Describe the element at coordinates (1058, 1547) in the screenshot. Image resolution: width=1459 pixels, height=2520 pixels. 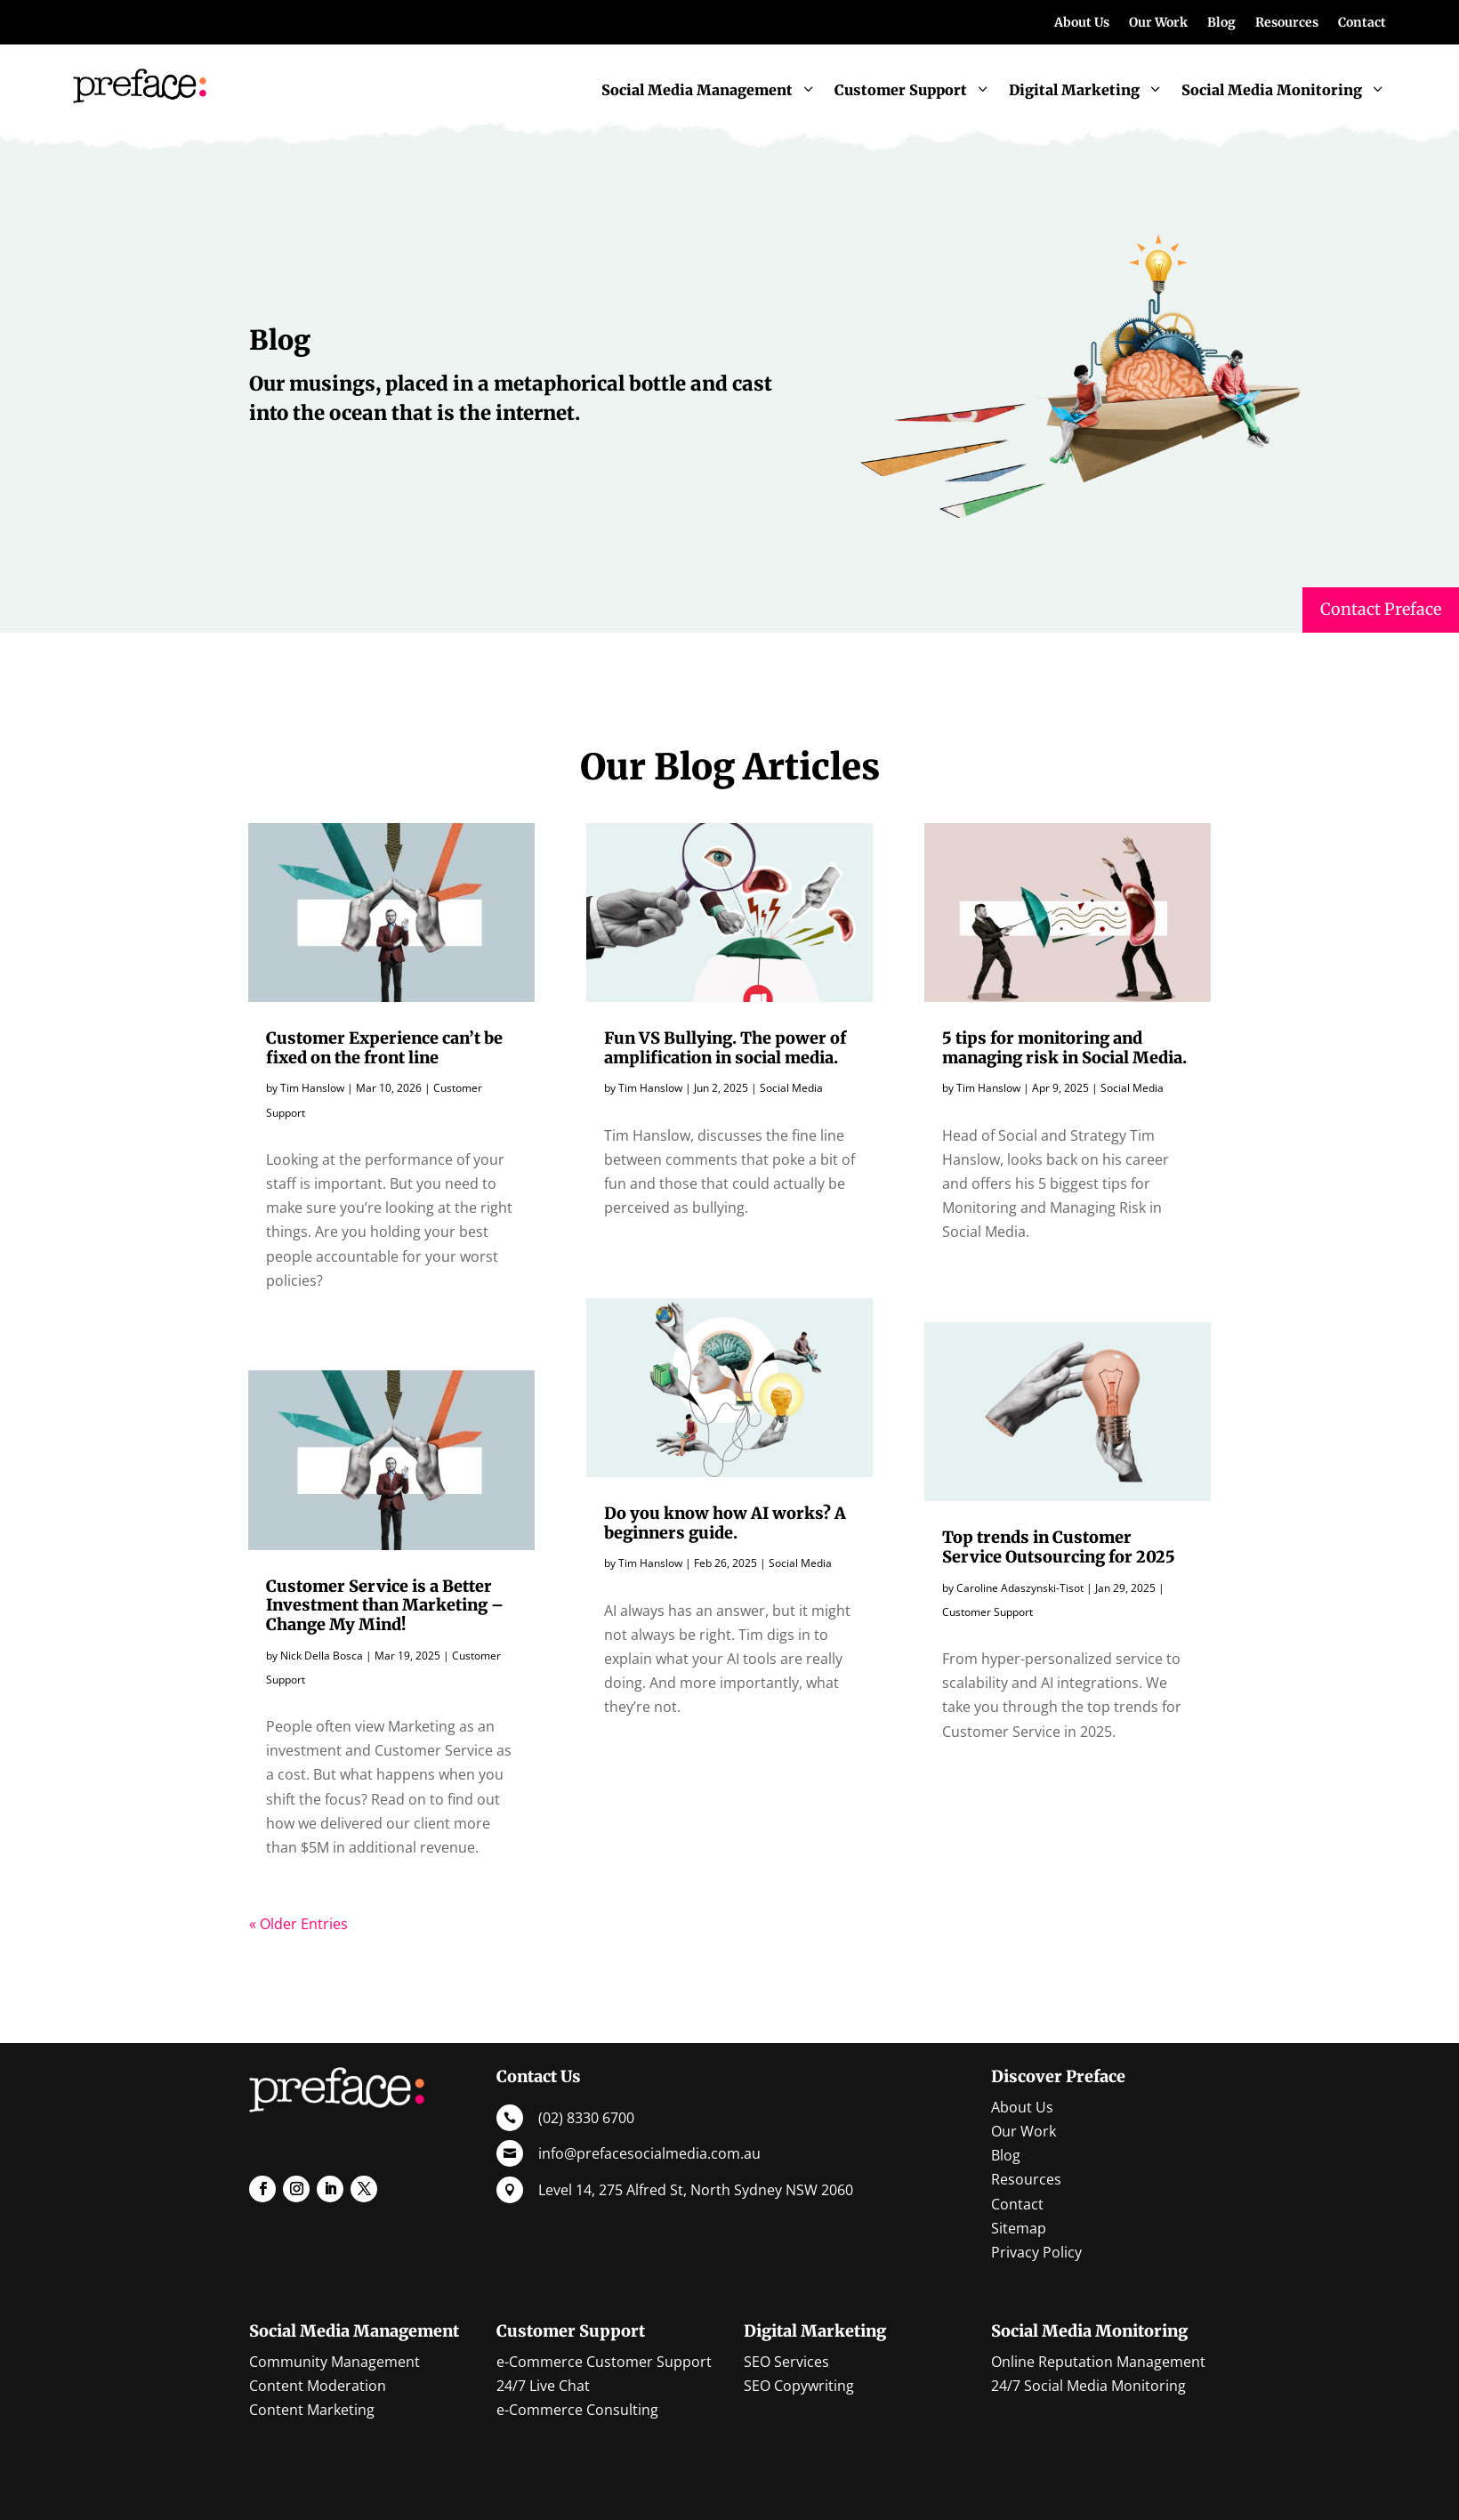
I see `Top trends in Customer Service Outsourcing for 2025` at that location.